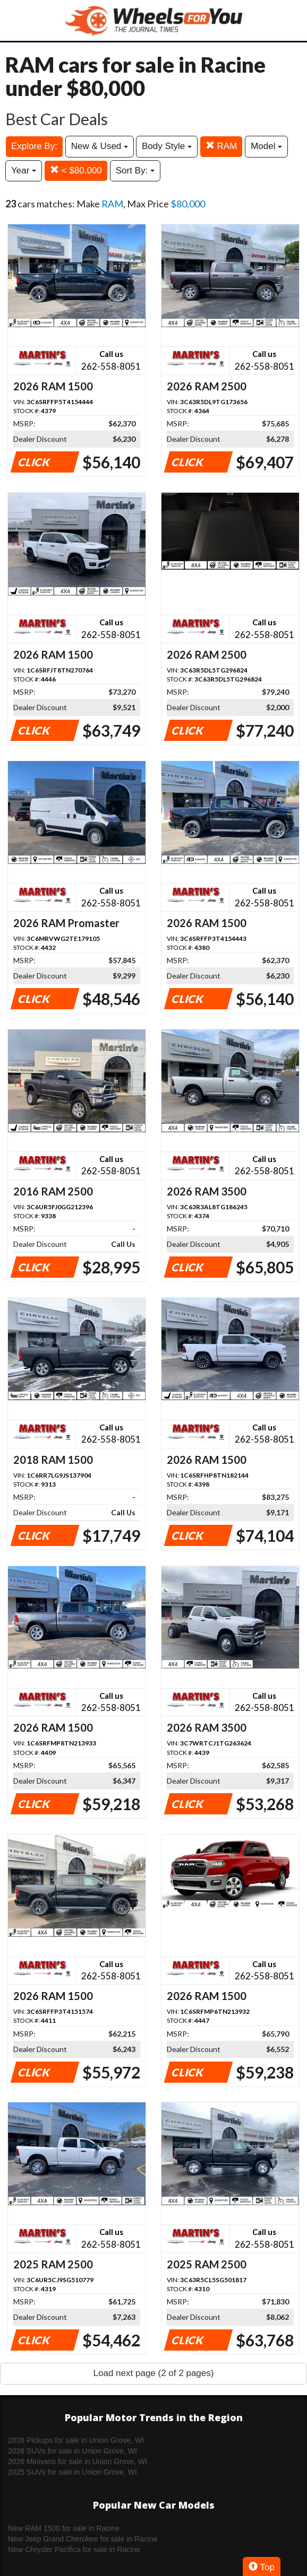 The height and width of the screenshot is (2576, 307). Describe the element at coordinates (72, 2451) in the screenshot. I see `2026 SUVs for sale in Union Grove, WI` at that location.